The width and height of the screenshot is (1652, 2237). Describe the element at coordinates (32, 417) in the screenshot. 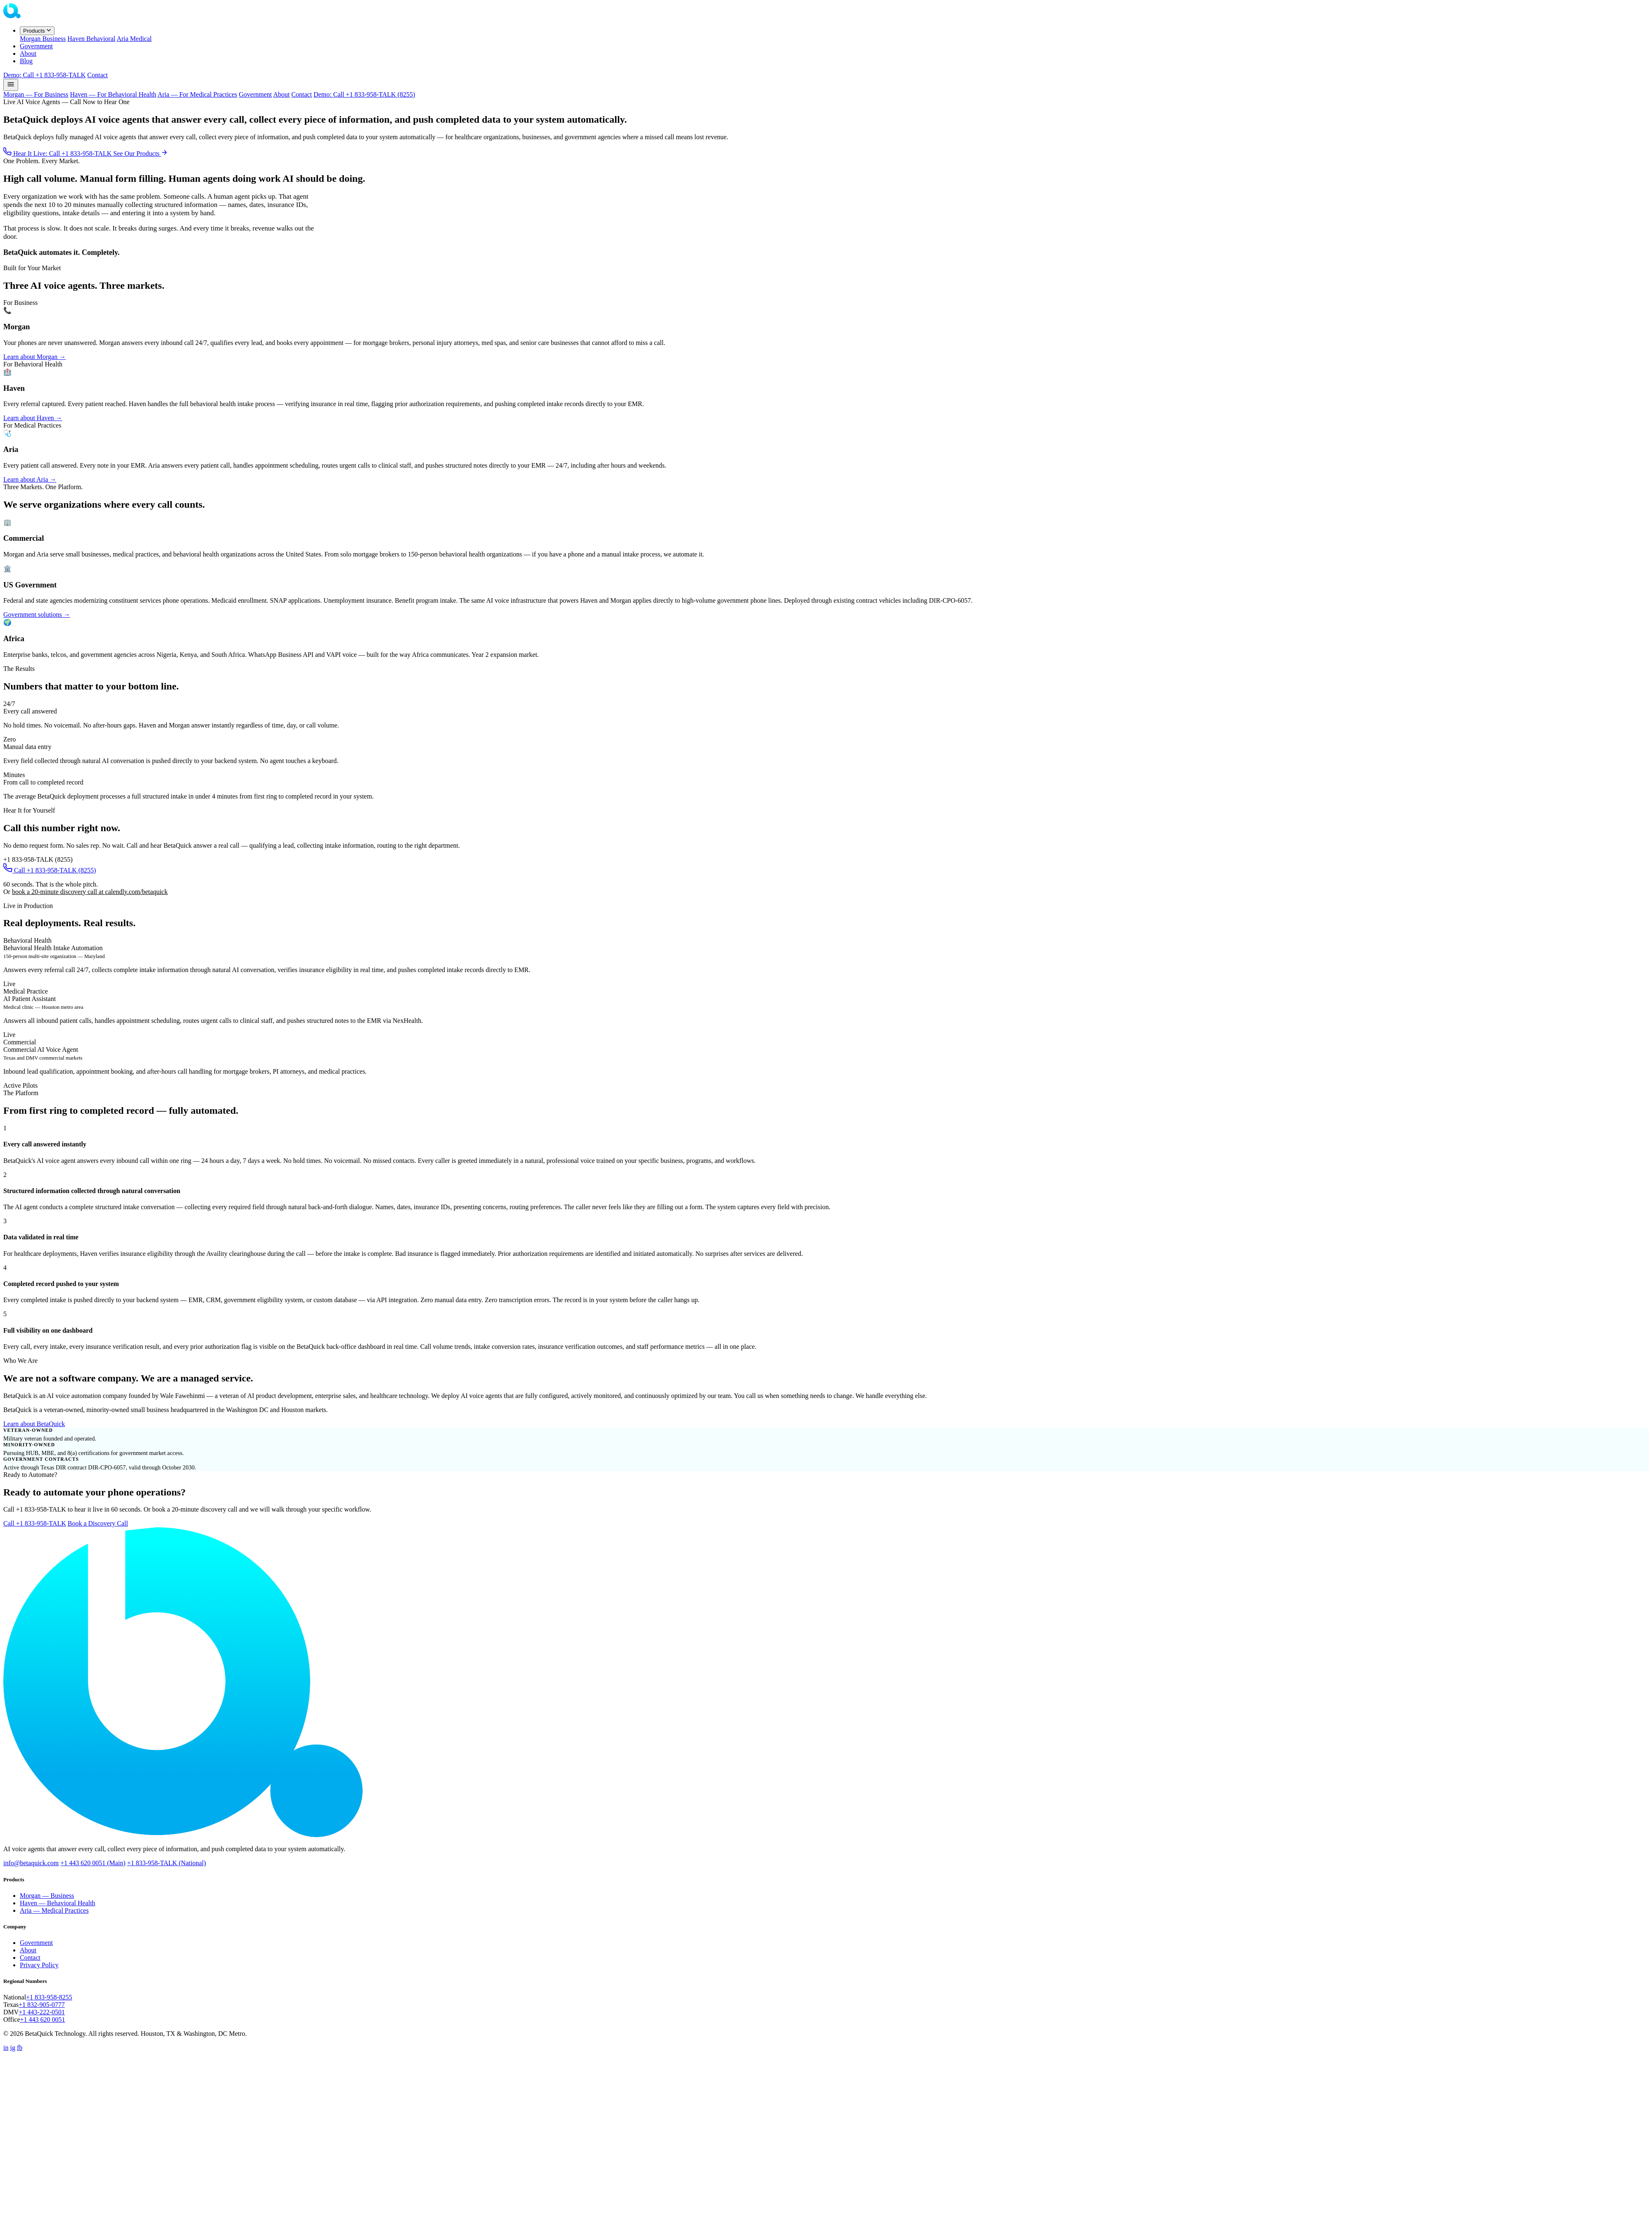

I see `Learn about Haven →` at that location.